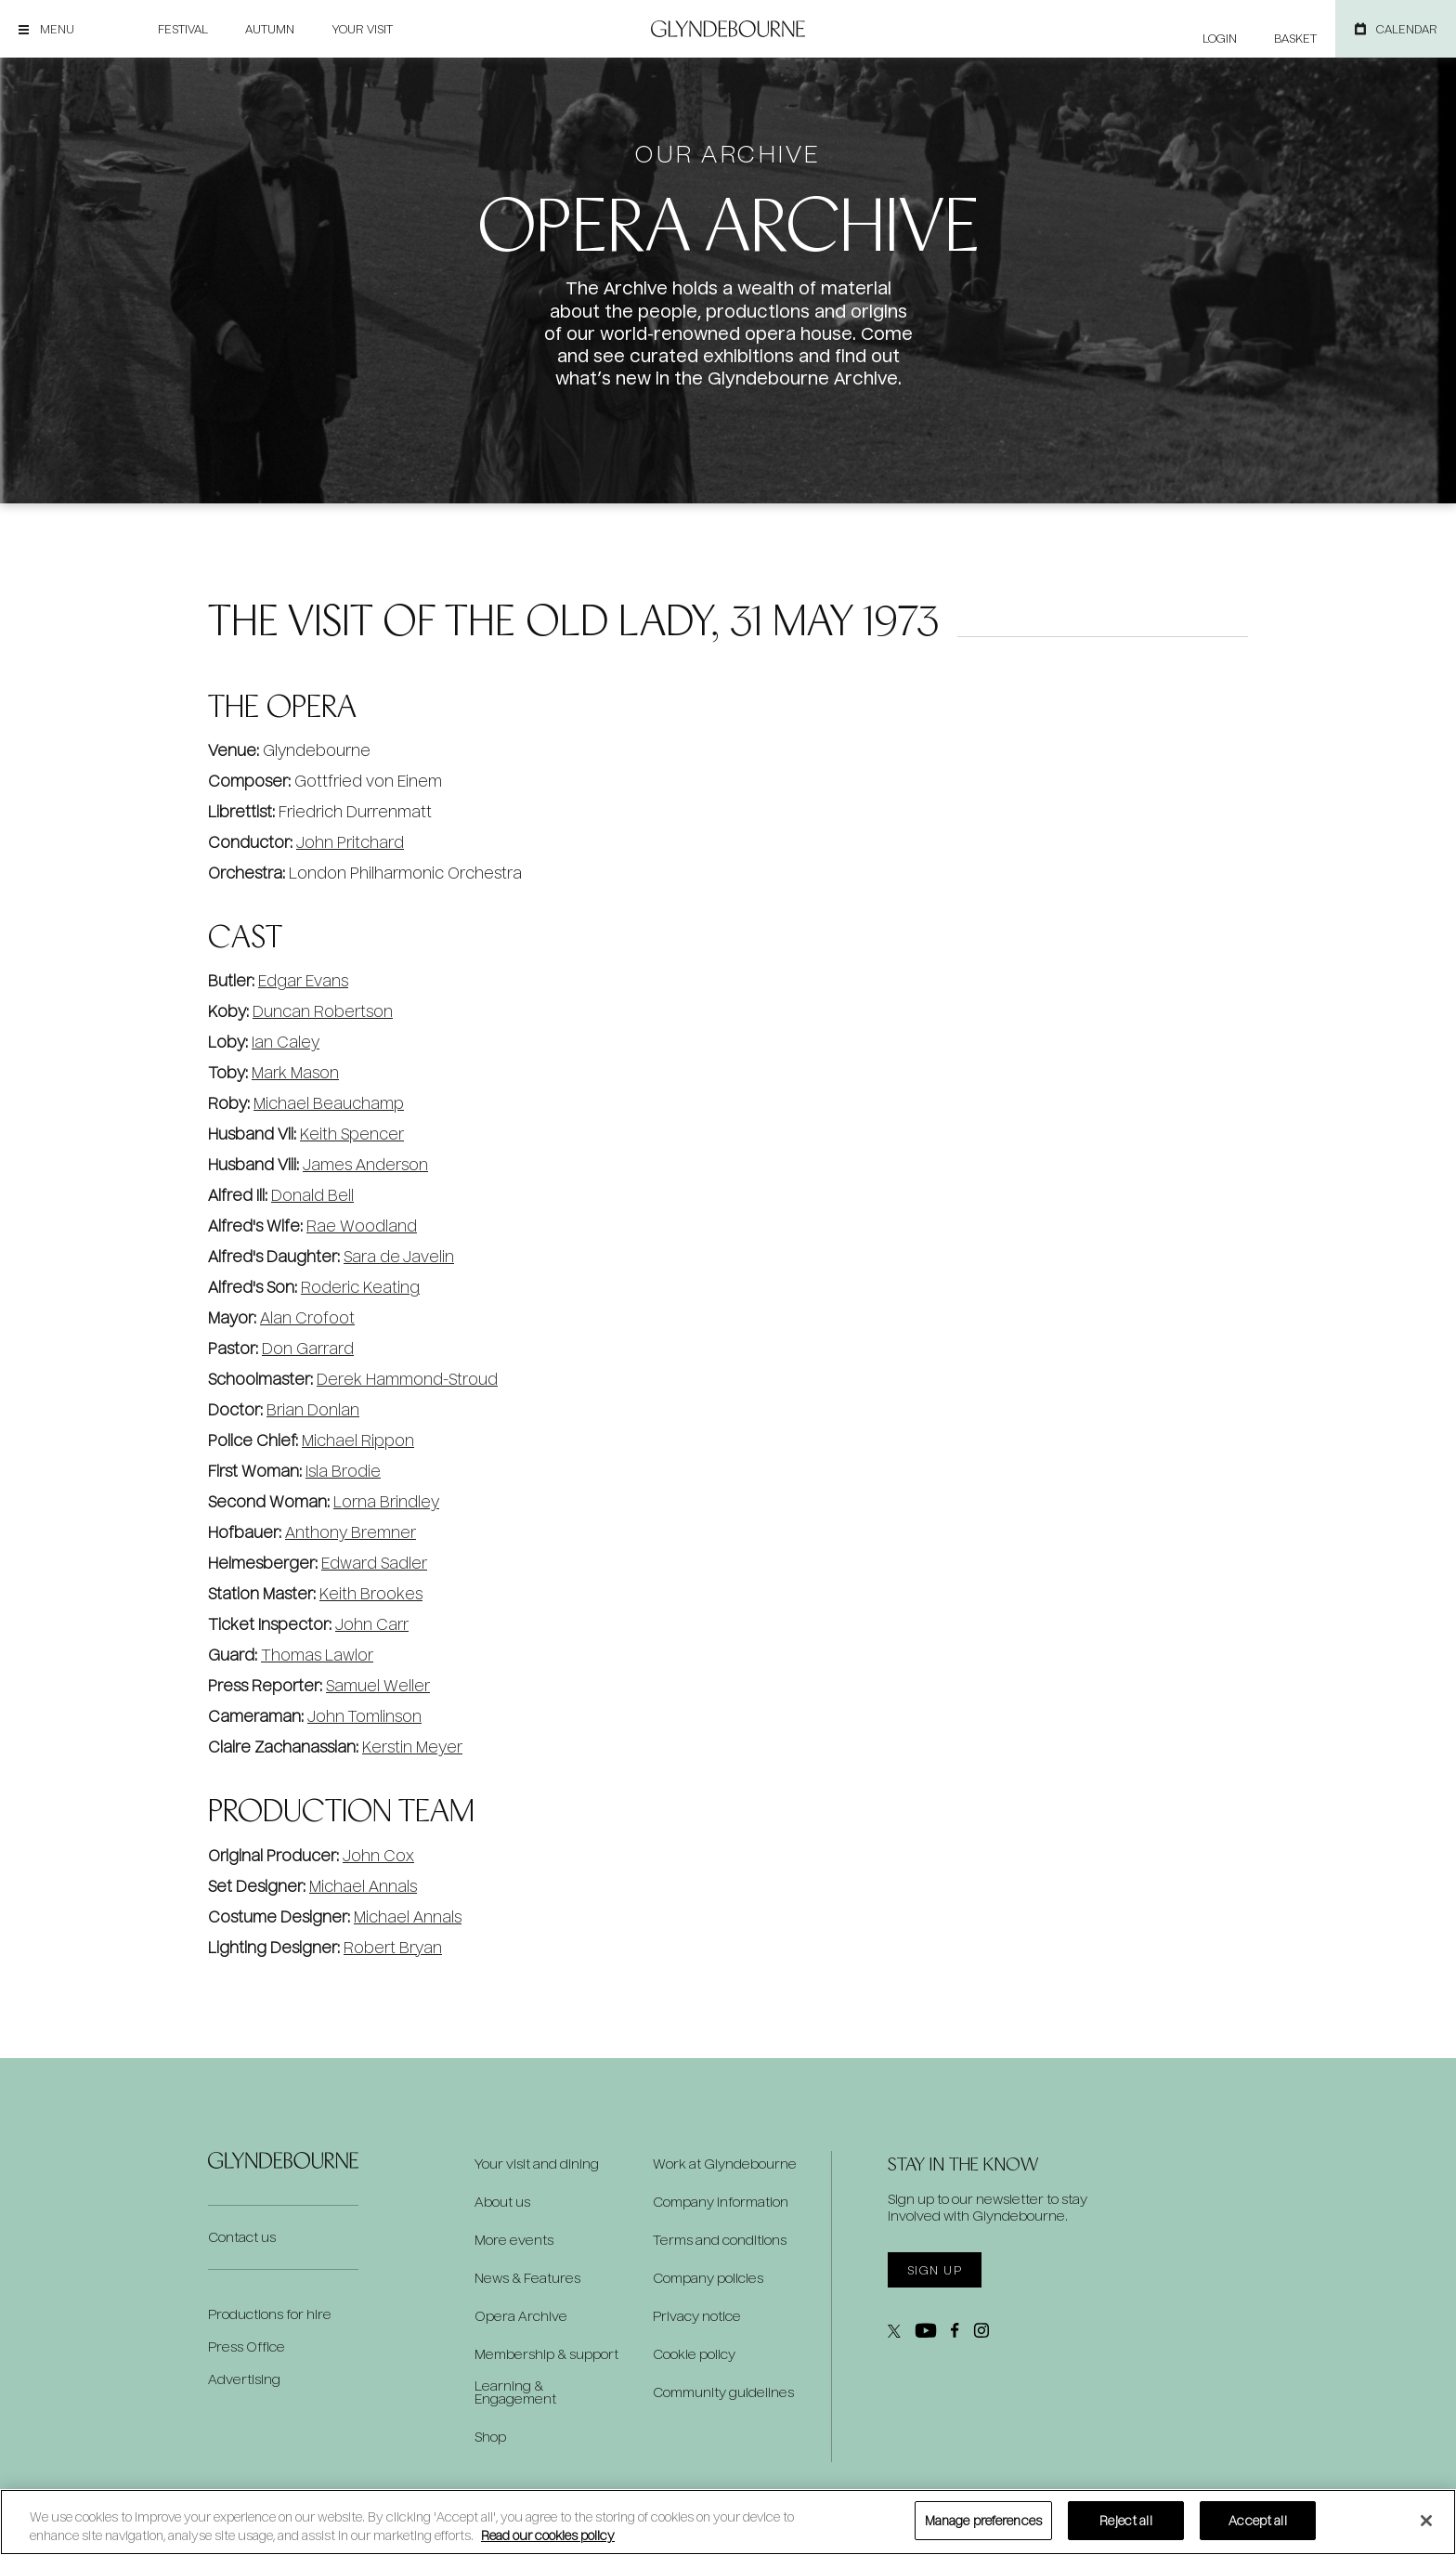 This screenshot has width=1456, height=2555. What do you see at coordinates (323, 1011) in the screenshot?
I see `Duncan Robertson` at bounding box center [323, 1011].